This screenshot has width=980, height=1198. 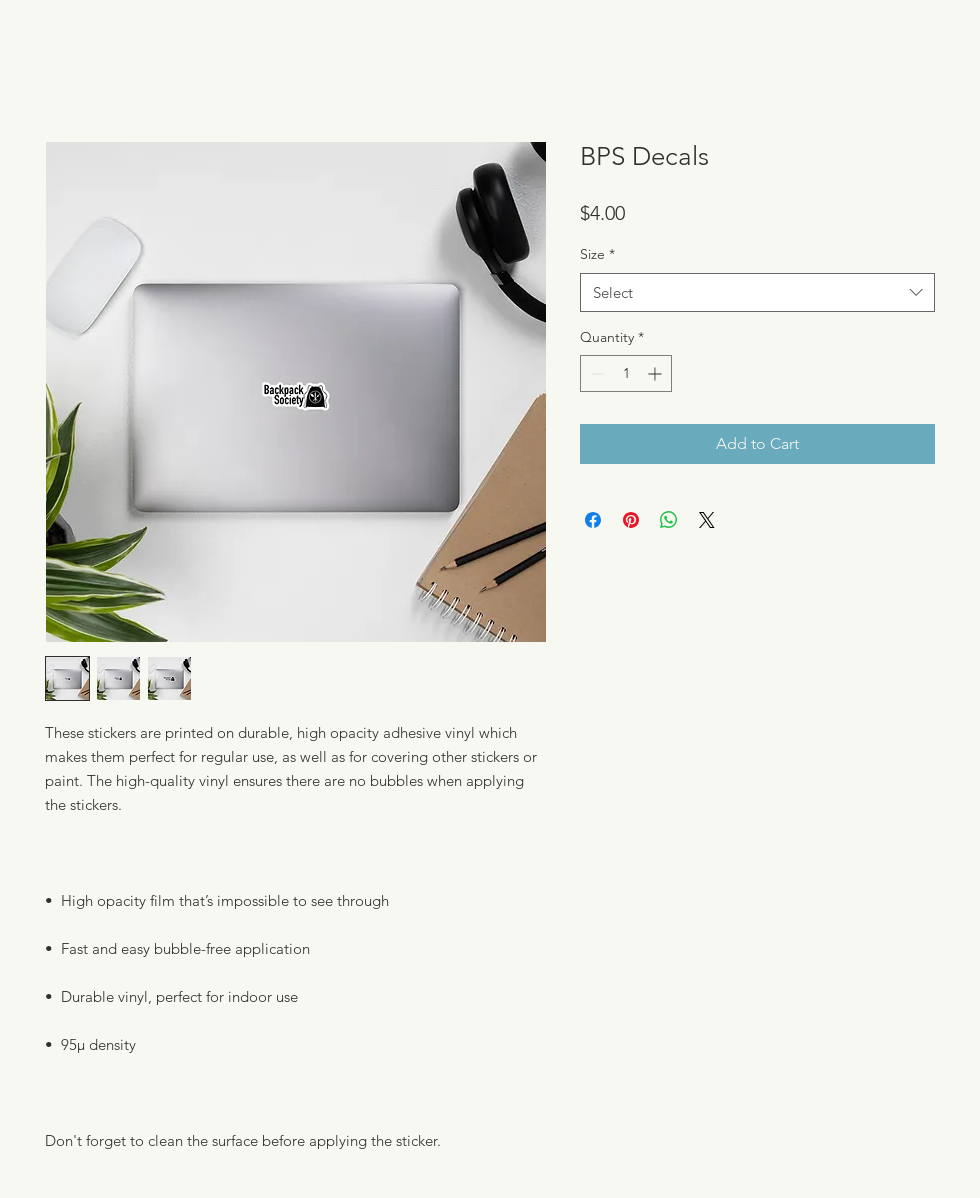 I want to click on Size, so click(x=597, y=254).